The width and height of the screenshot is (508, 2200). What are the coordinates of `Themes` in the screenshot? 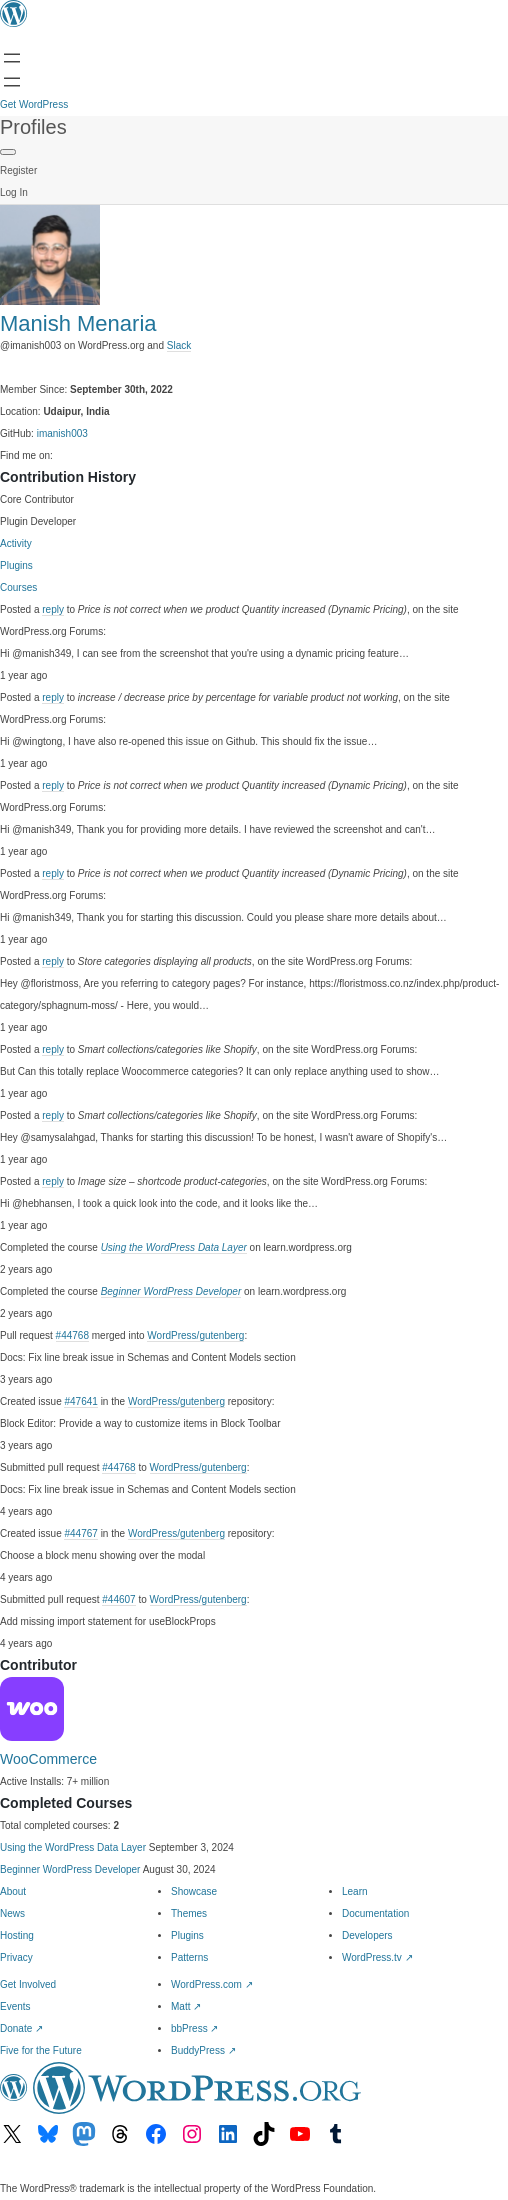 It's located at (189, 1913).